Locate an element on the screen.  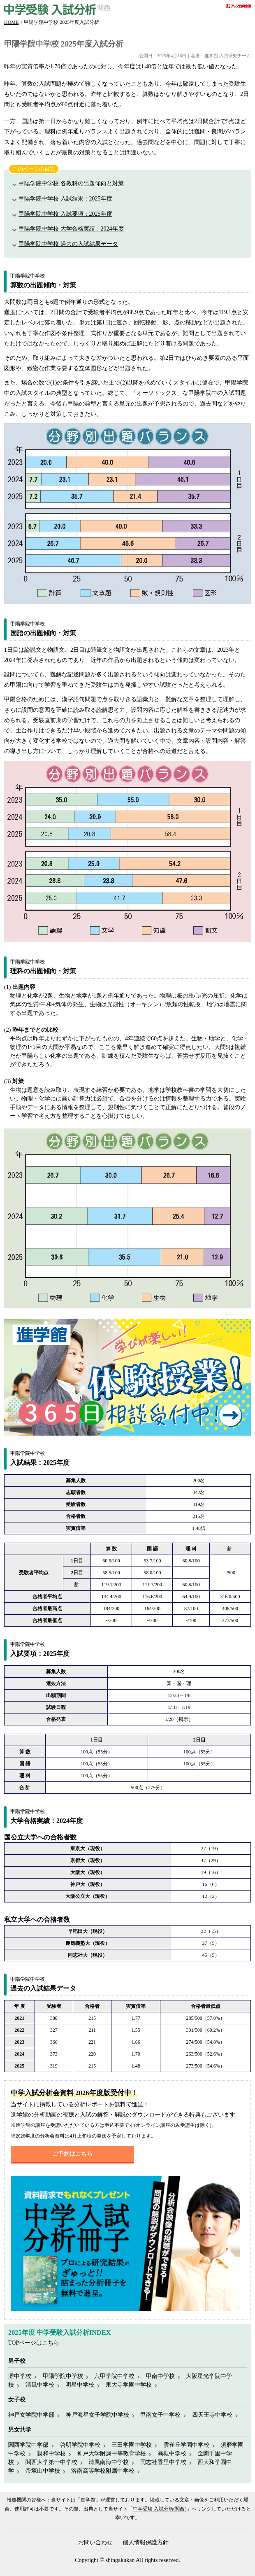
灘中学校 is located at coordinates (19, 2376).